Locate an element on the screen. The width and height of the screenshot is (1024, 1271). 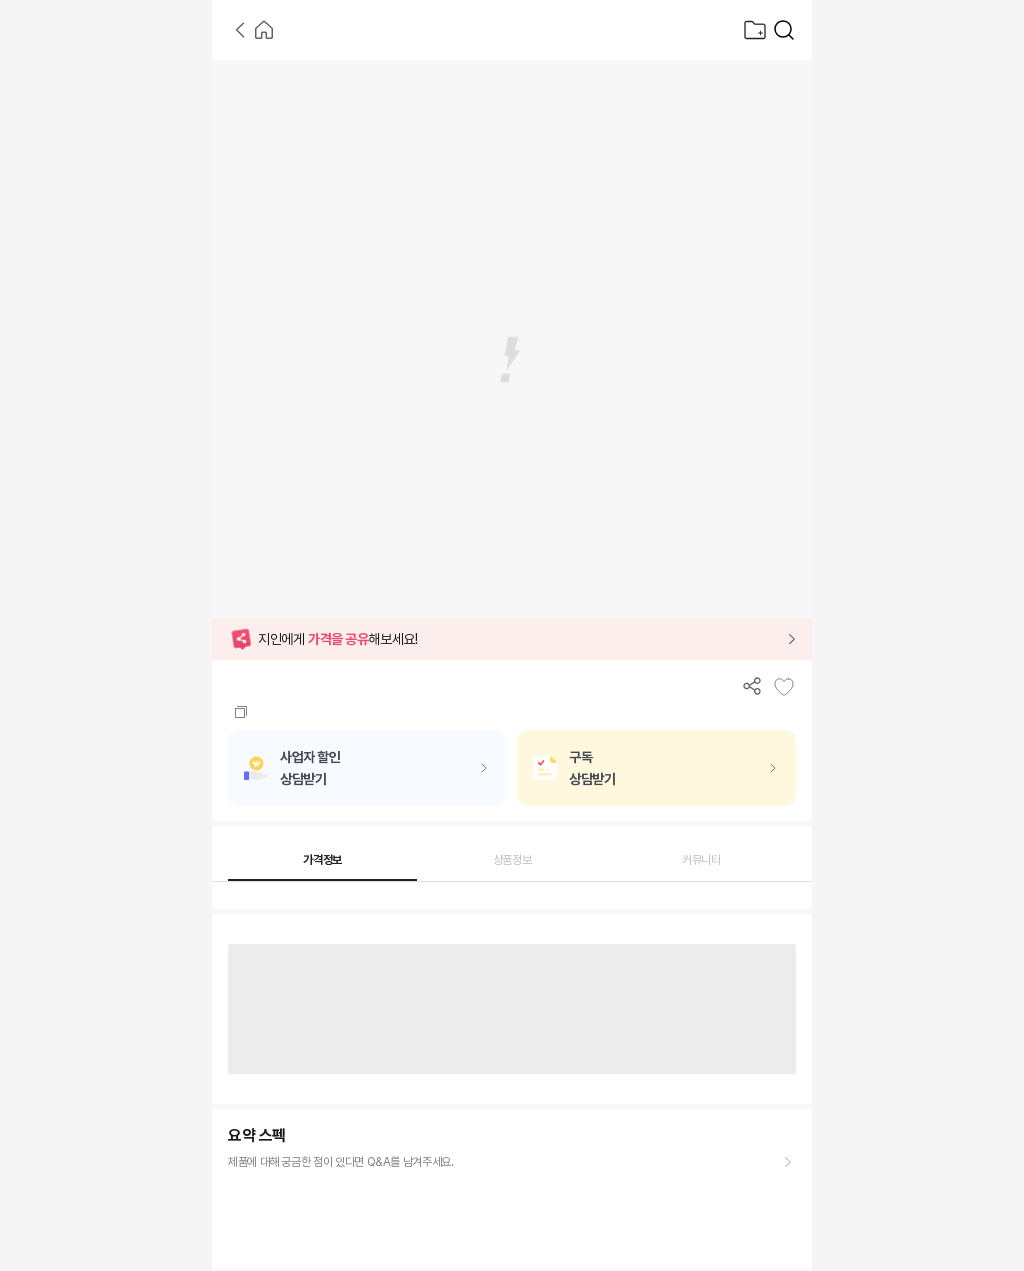
가격정보 is located at coordinates (322, 860).